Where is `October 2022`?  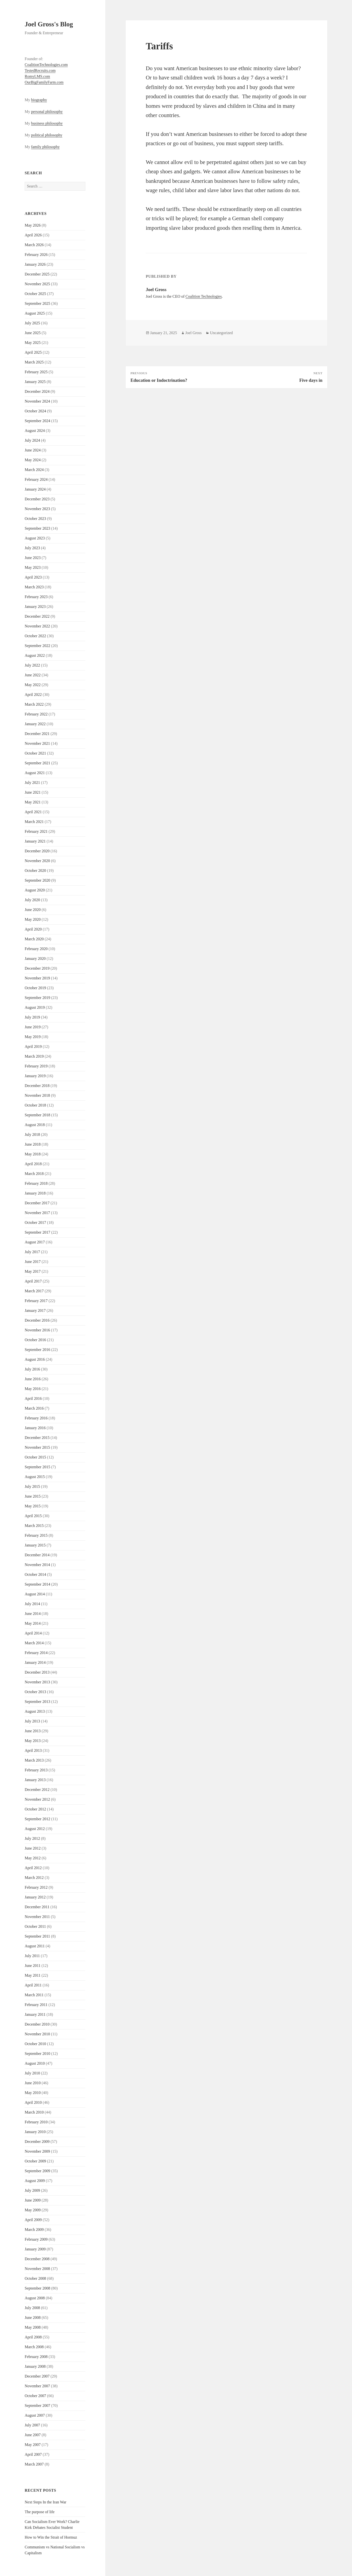 October 2022 is located at coordinates (35, 636).